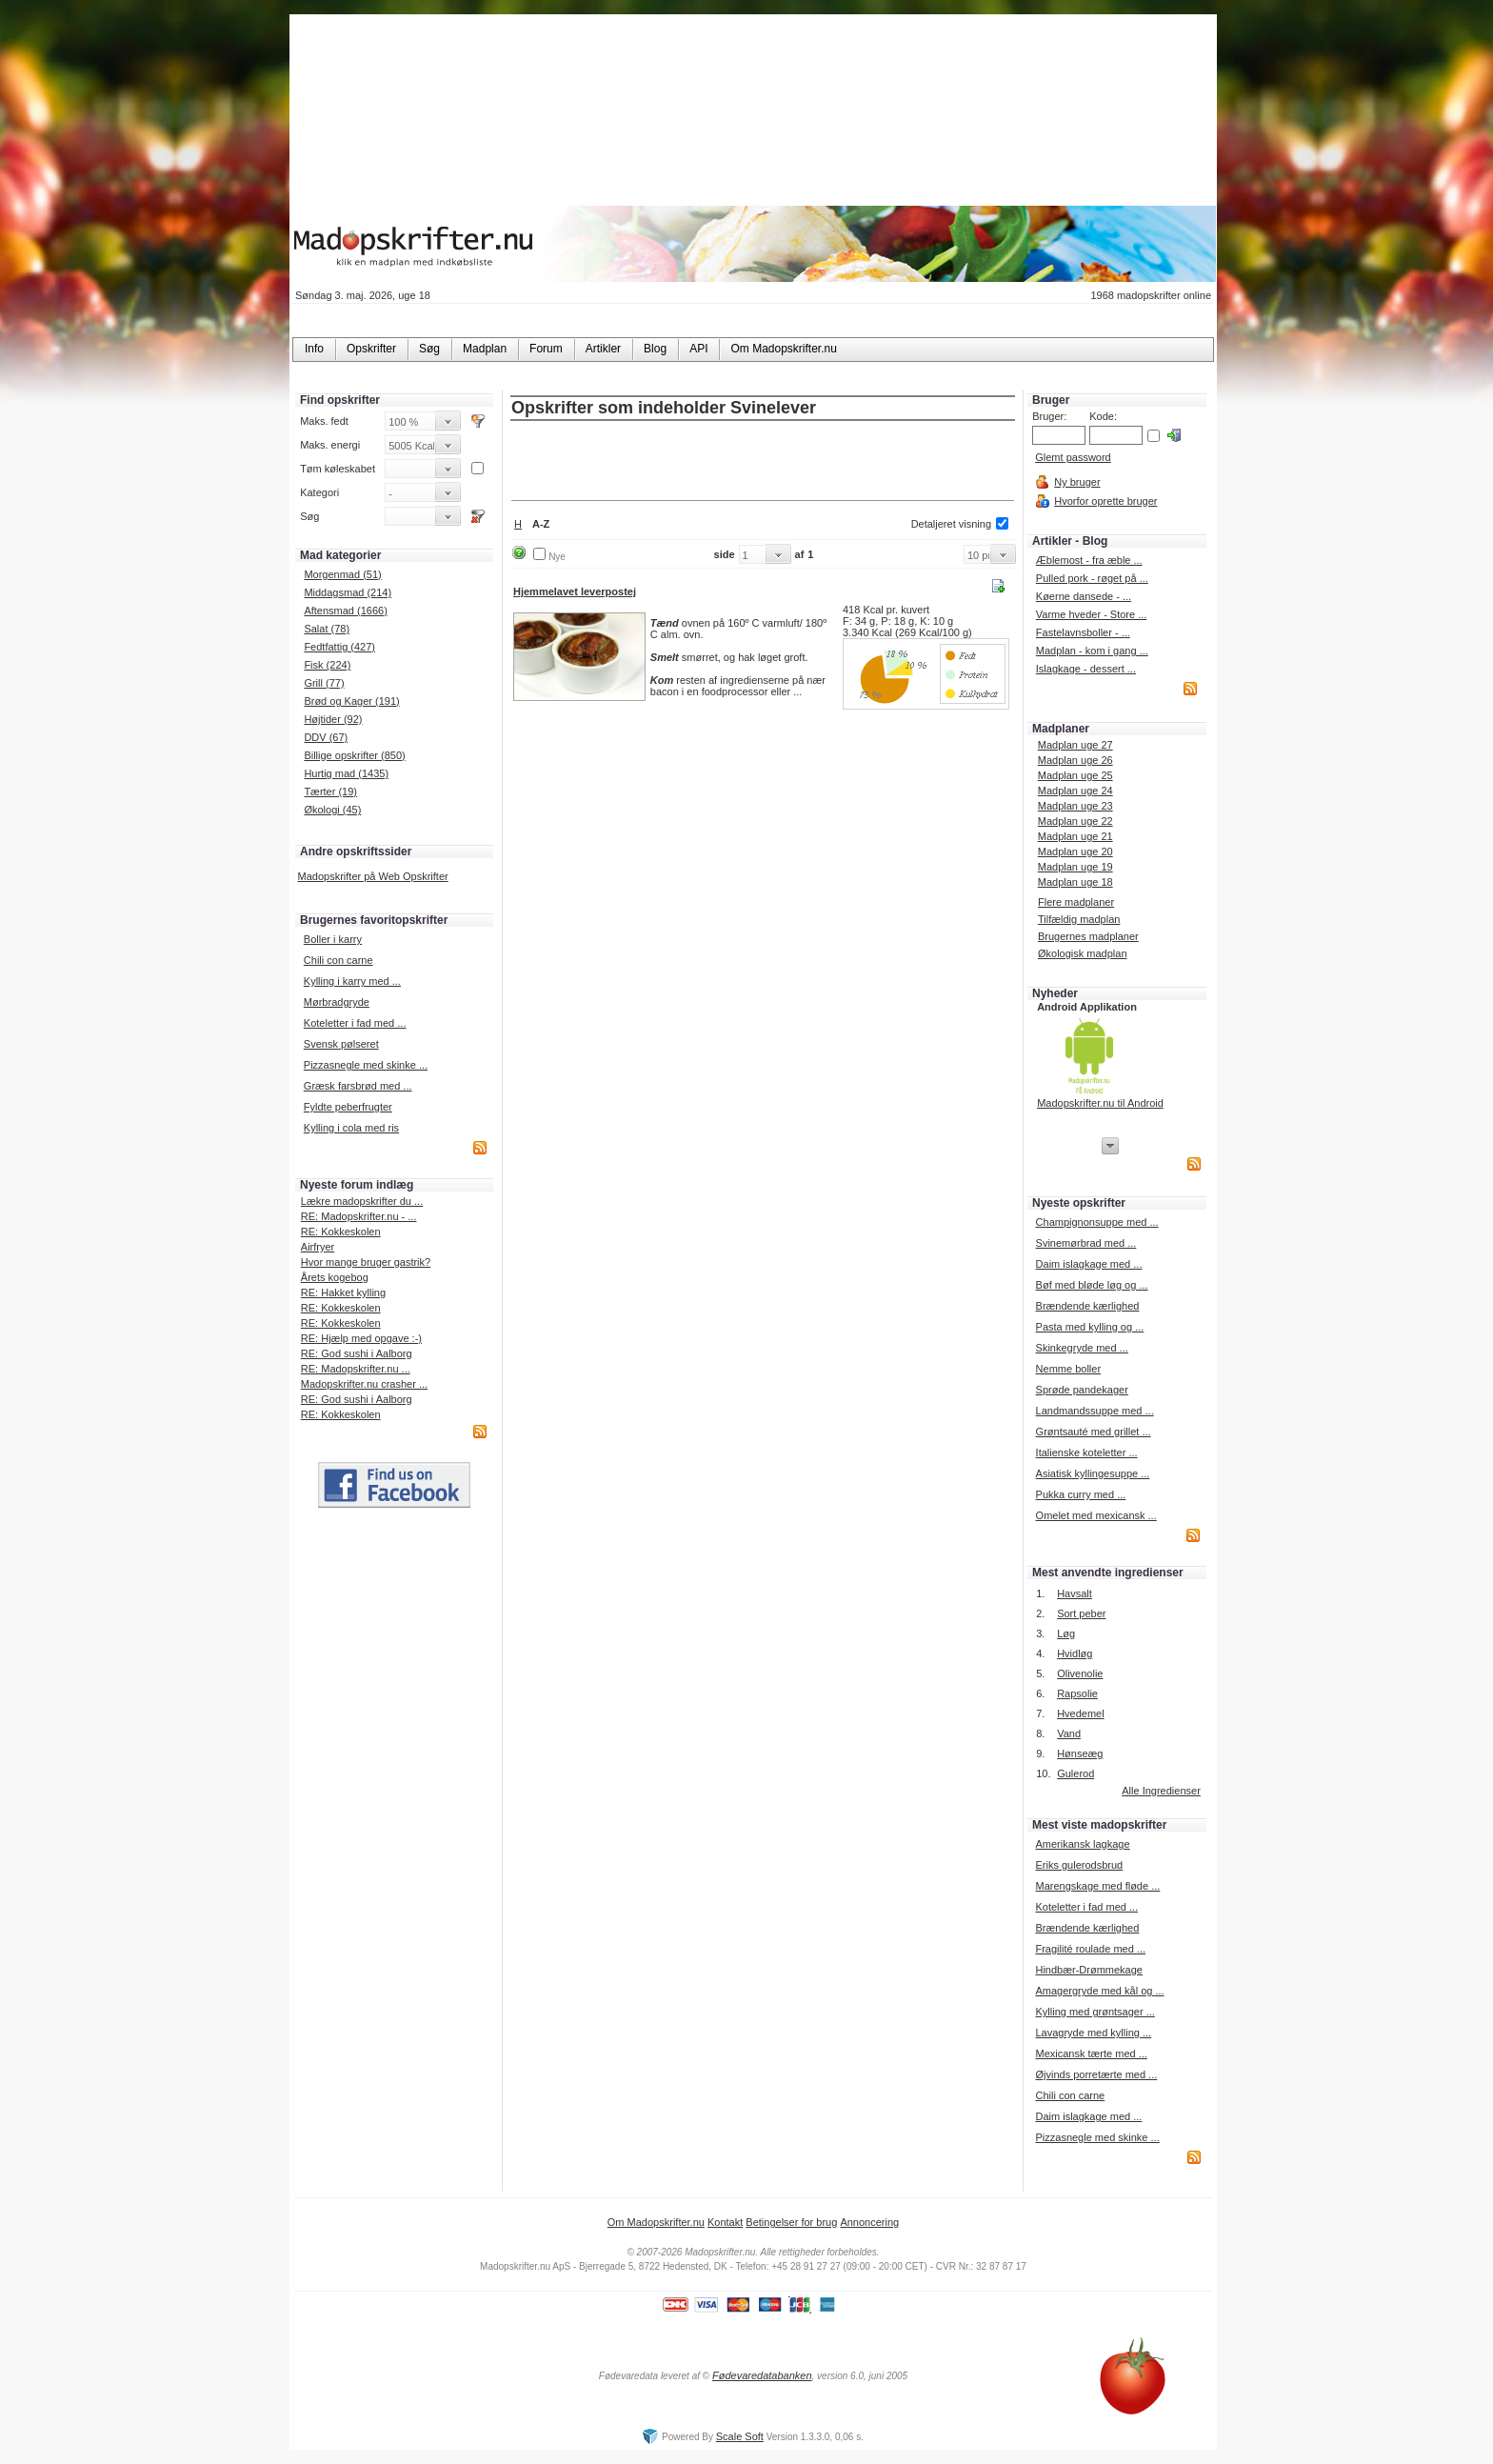 This screenshot has width=1493, height=2464. I want to click on Madplan uge 25, so click(1075, 775).